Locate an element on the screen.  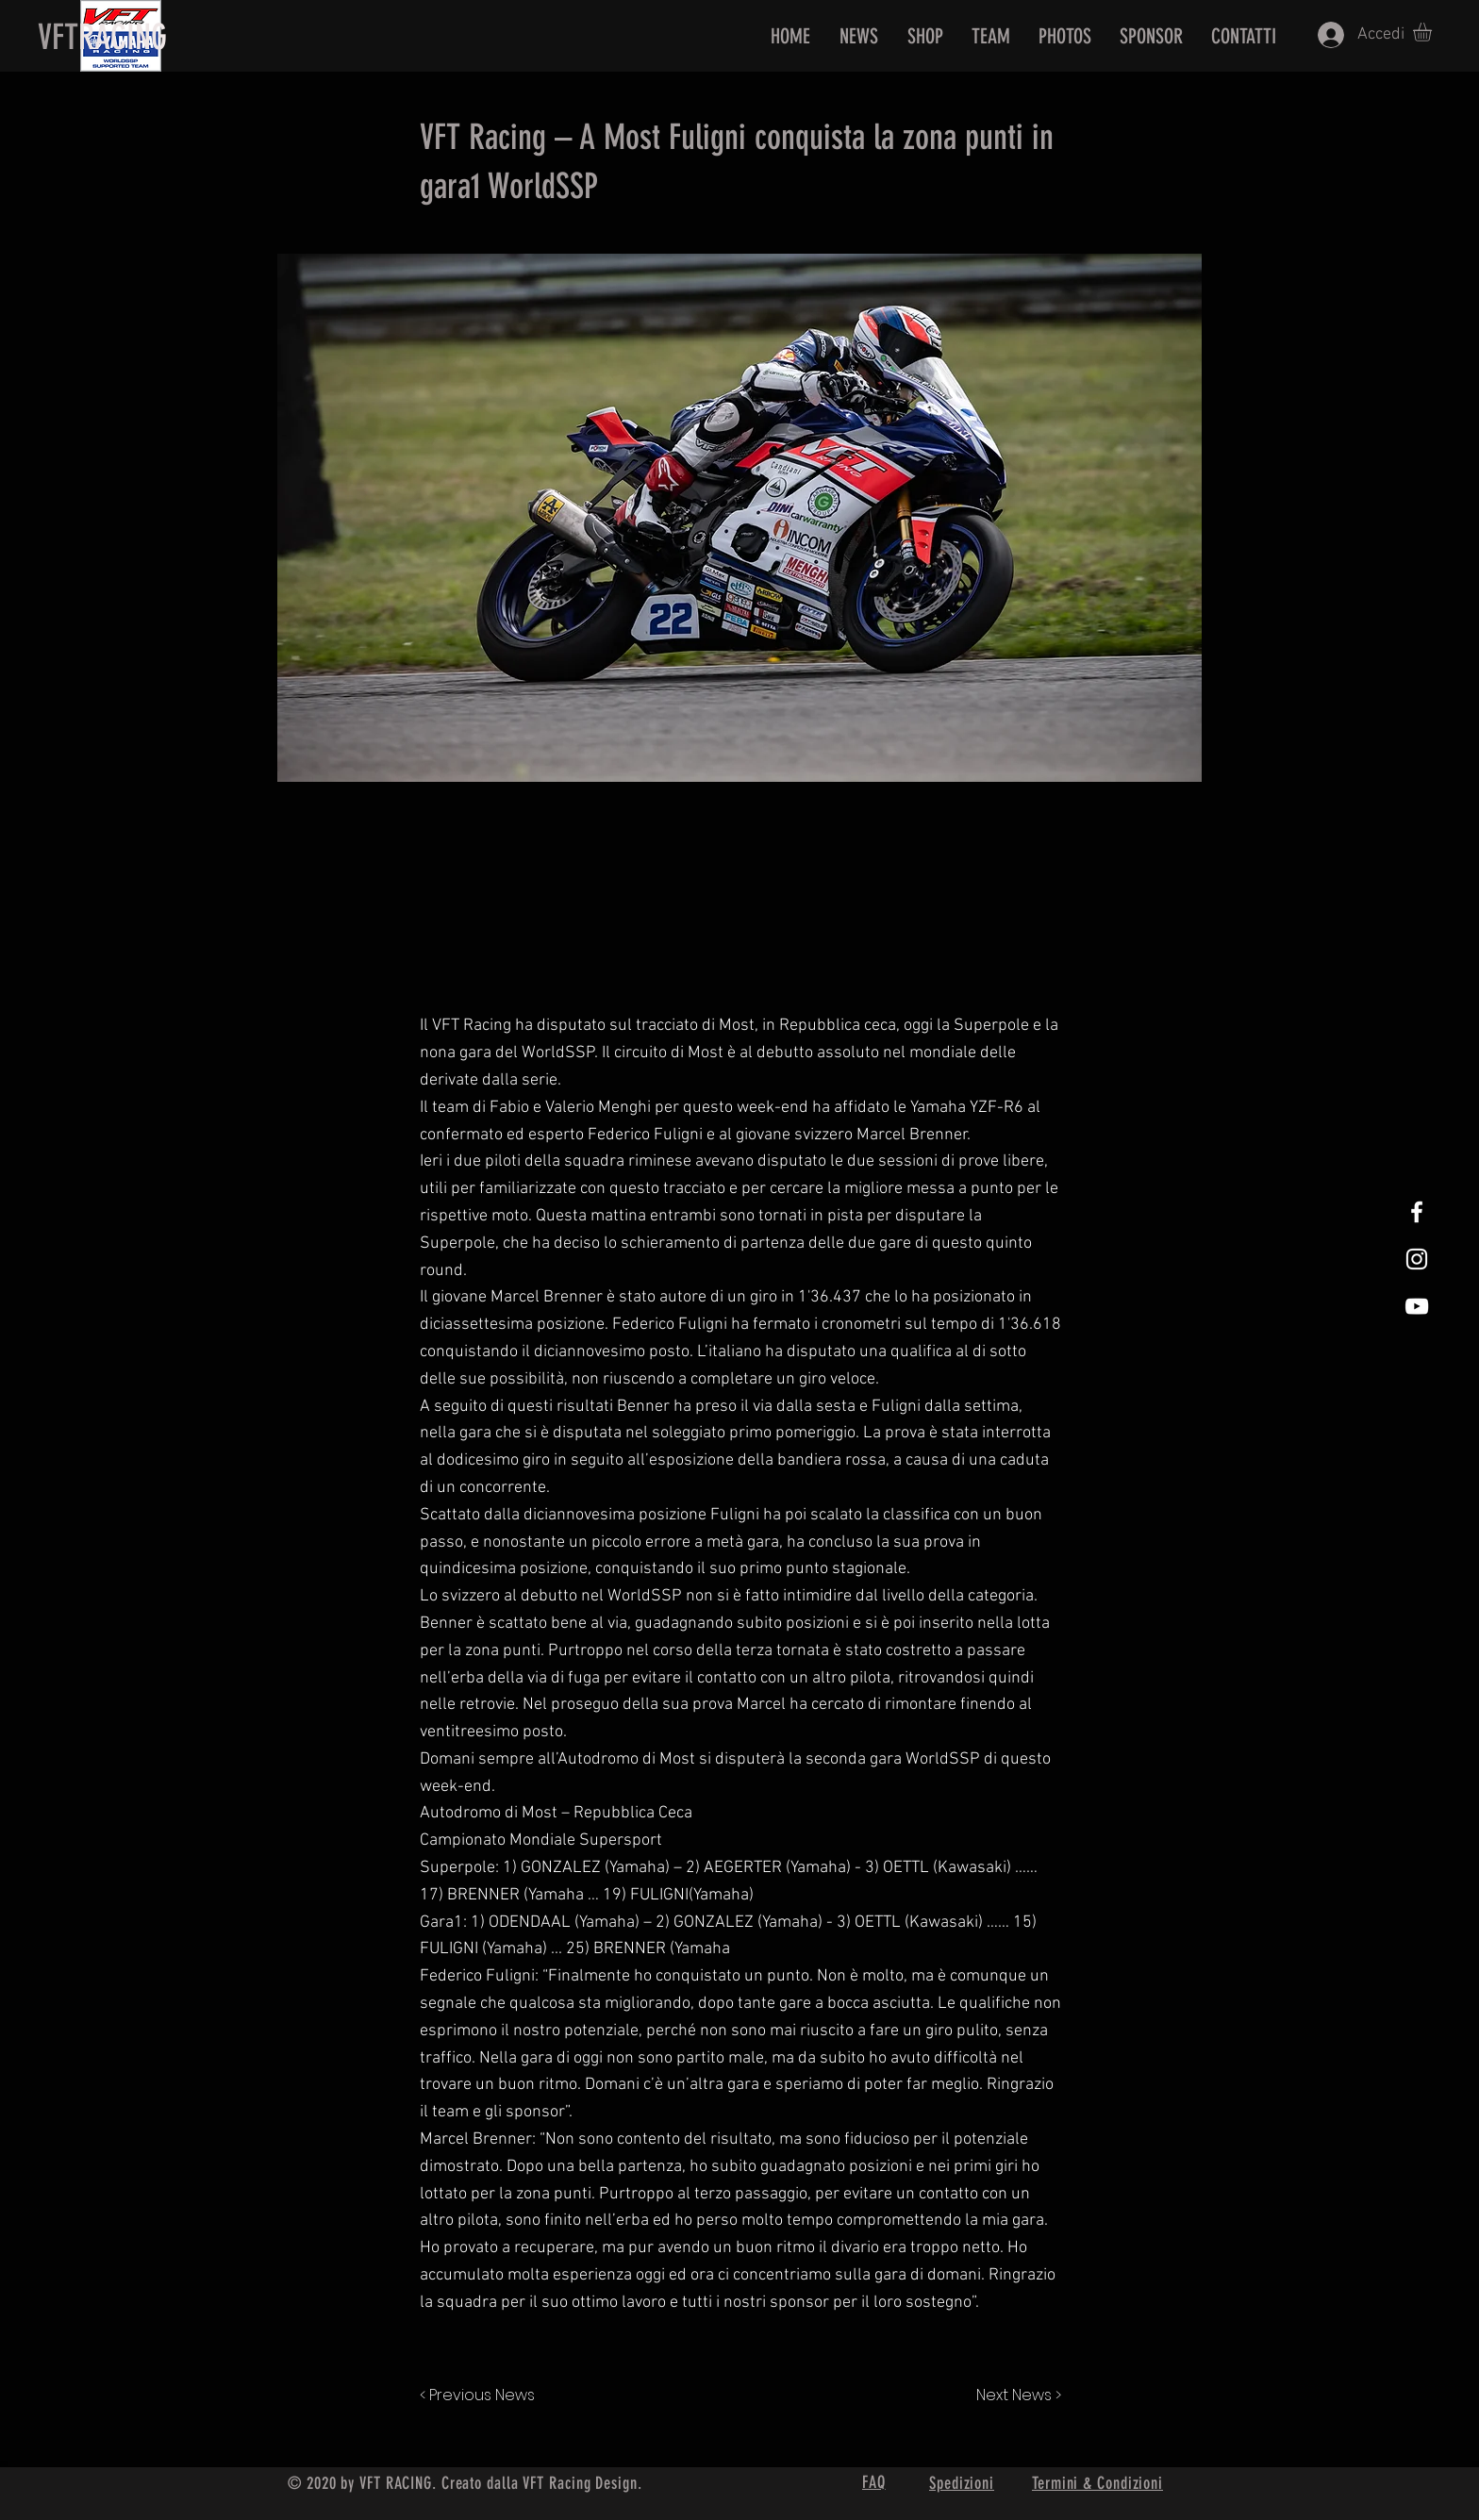
[Next News >] is located at coordinates (1014, 2396).